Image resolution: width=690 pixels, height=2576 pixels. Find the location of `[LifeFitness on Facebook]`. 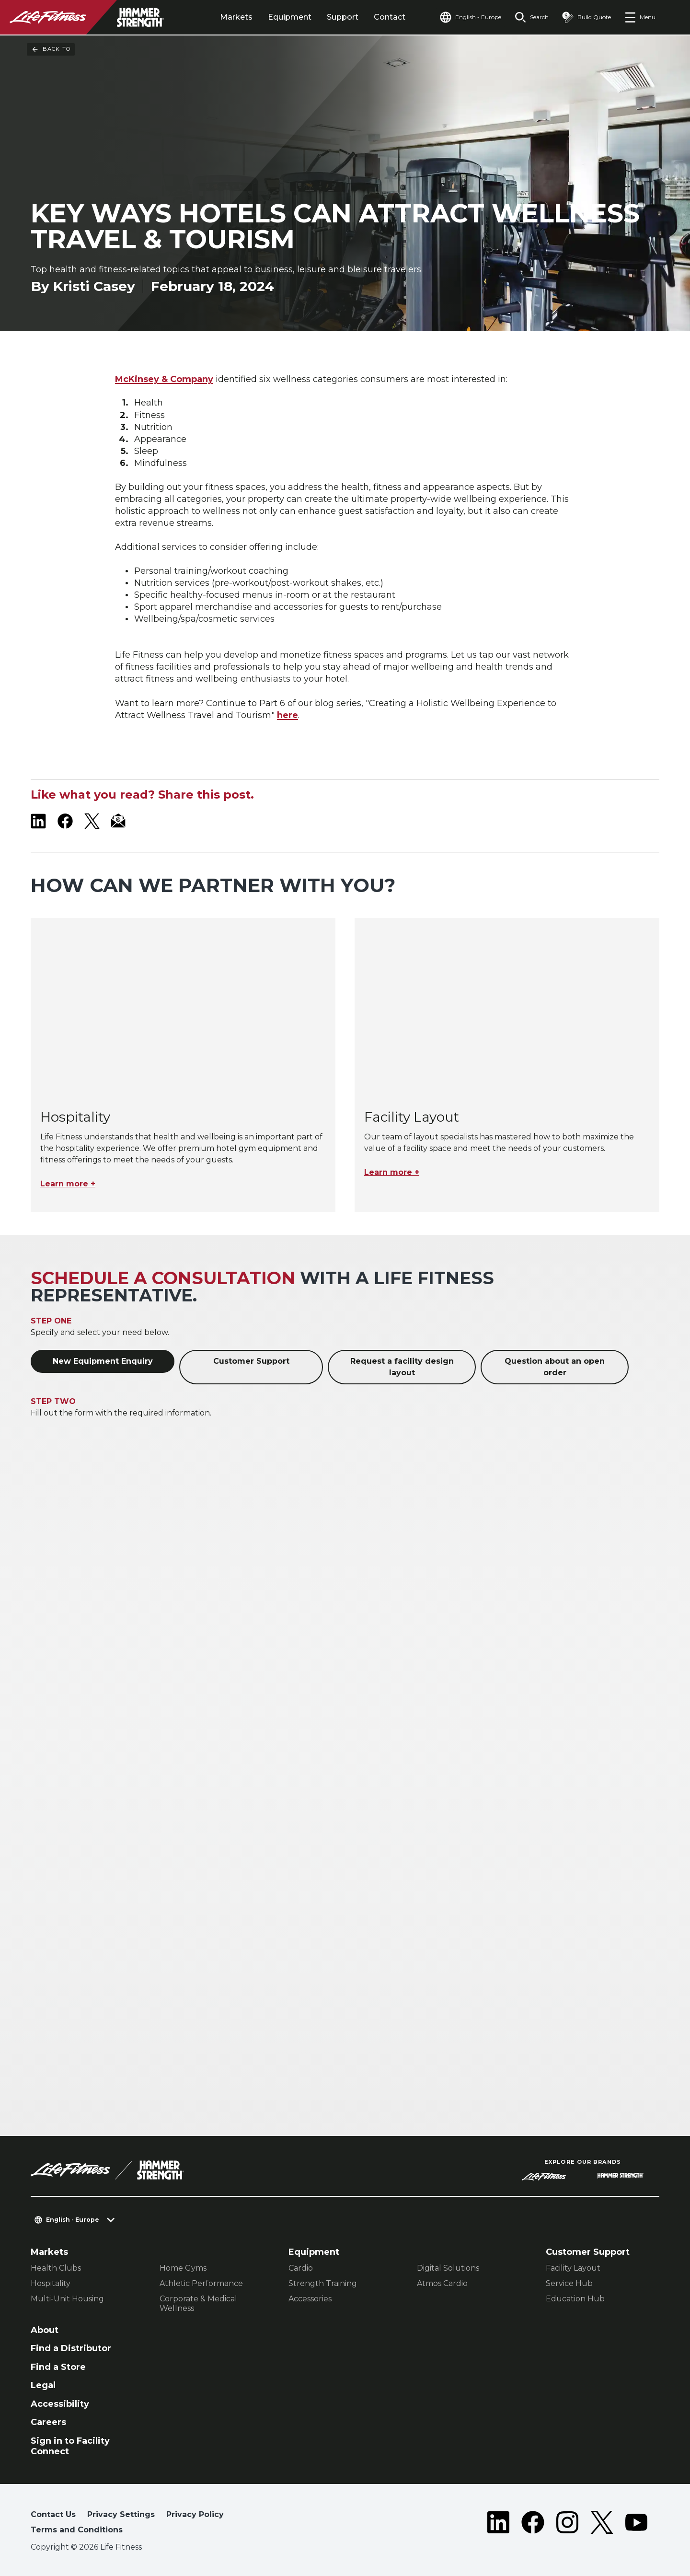

[LifeFitness on Facebook] is located at coordinates (65, 821).